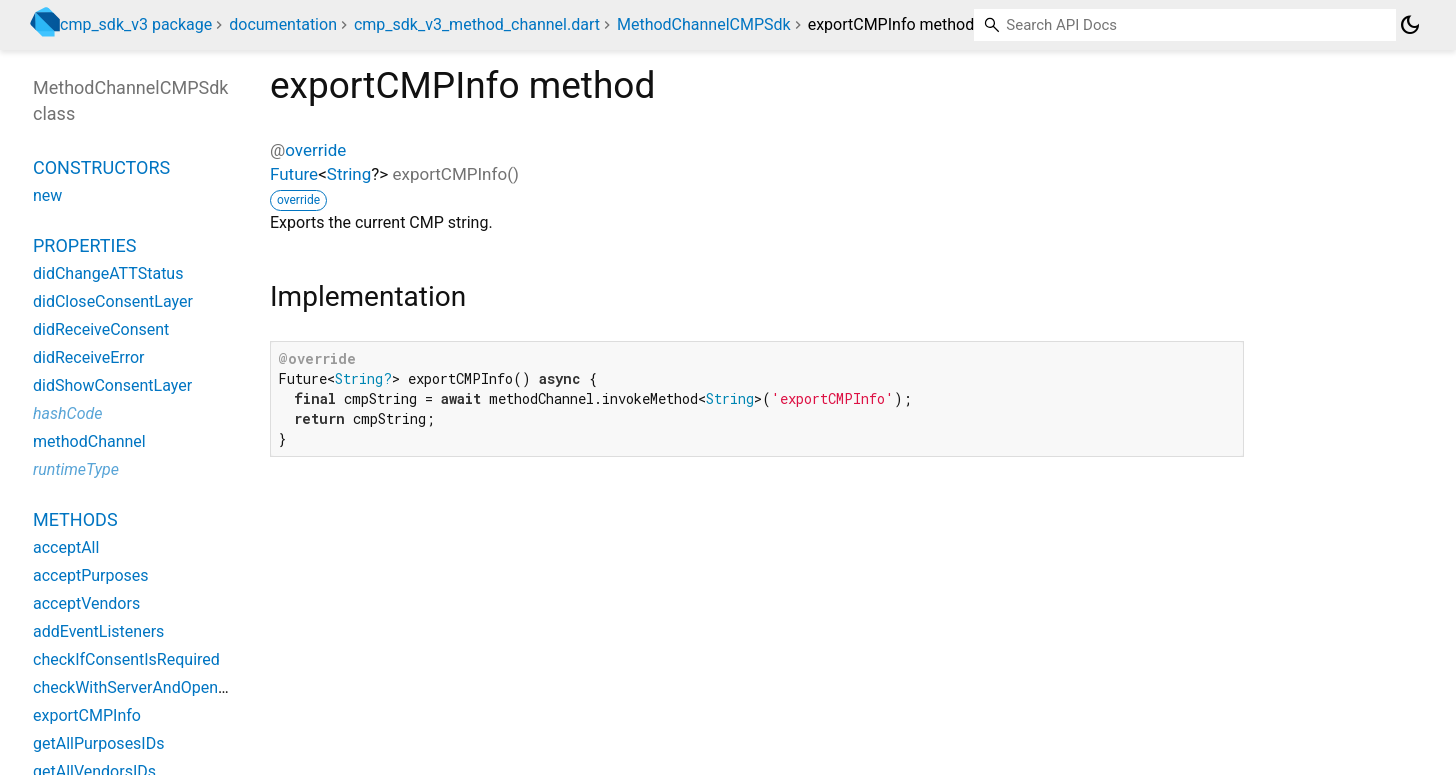 This screenshot has height=775, width=1456. I want to click on didReceiveConsent, so click(101, 329).